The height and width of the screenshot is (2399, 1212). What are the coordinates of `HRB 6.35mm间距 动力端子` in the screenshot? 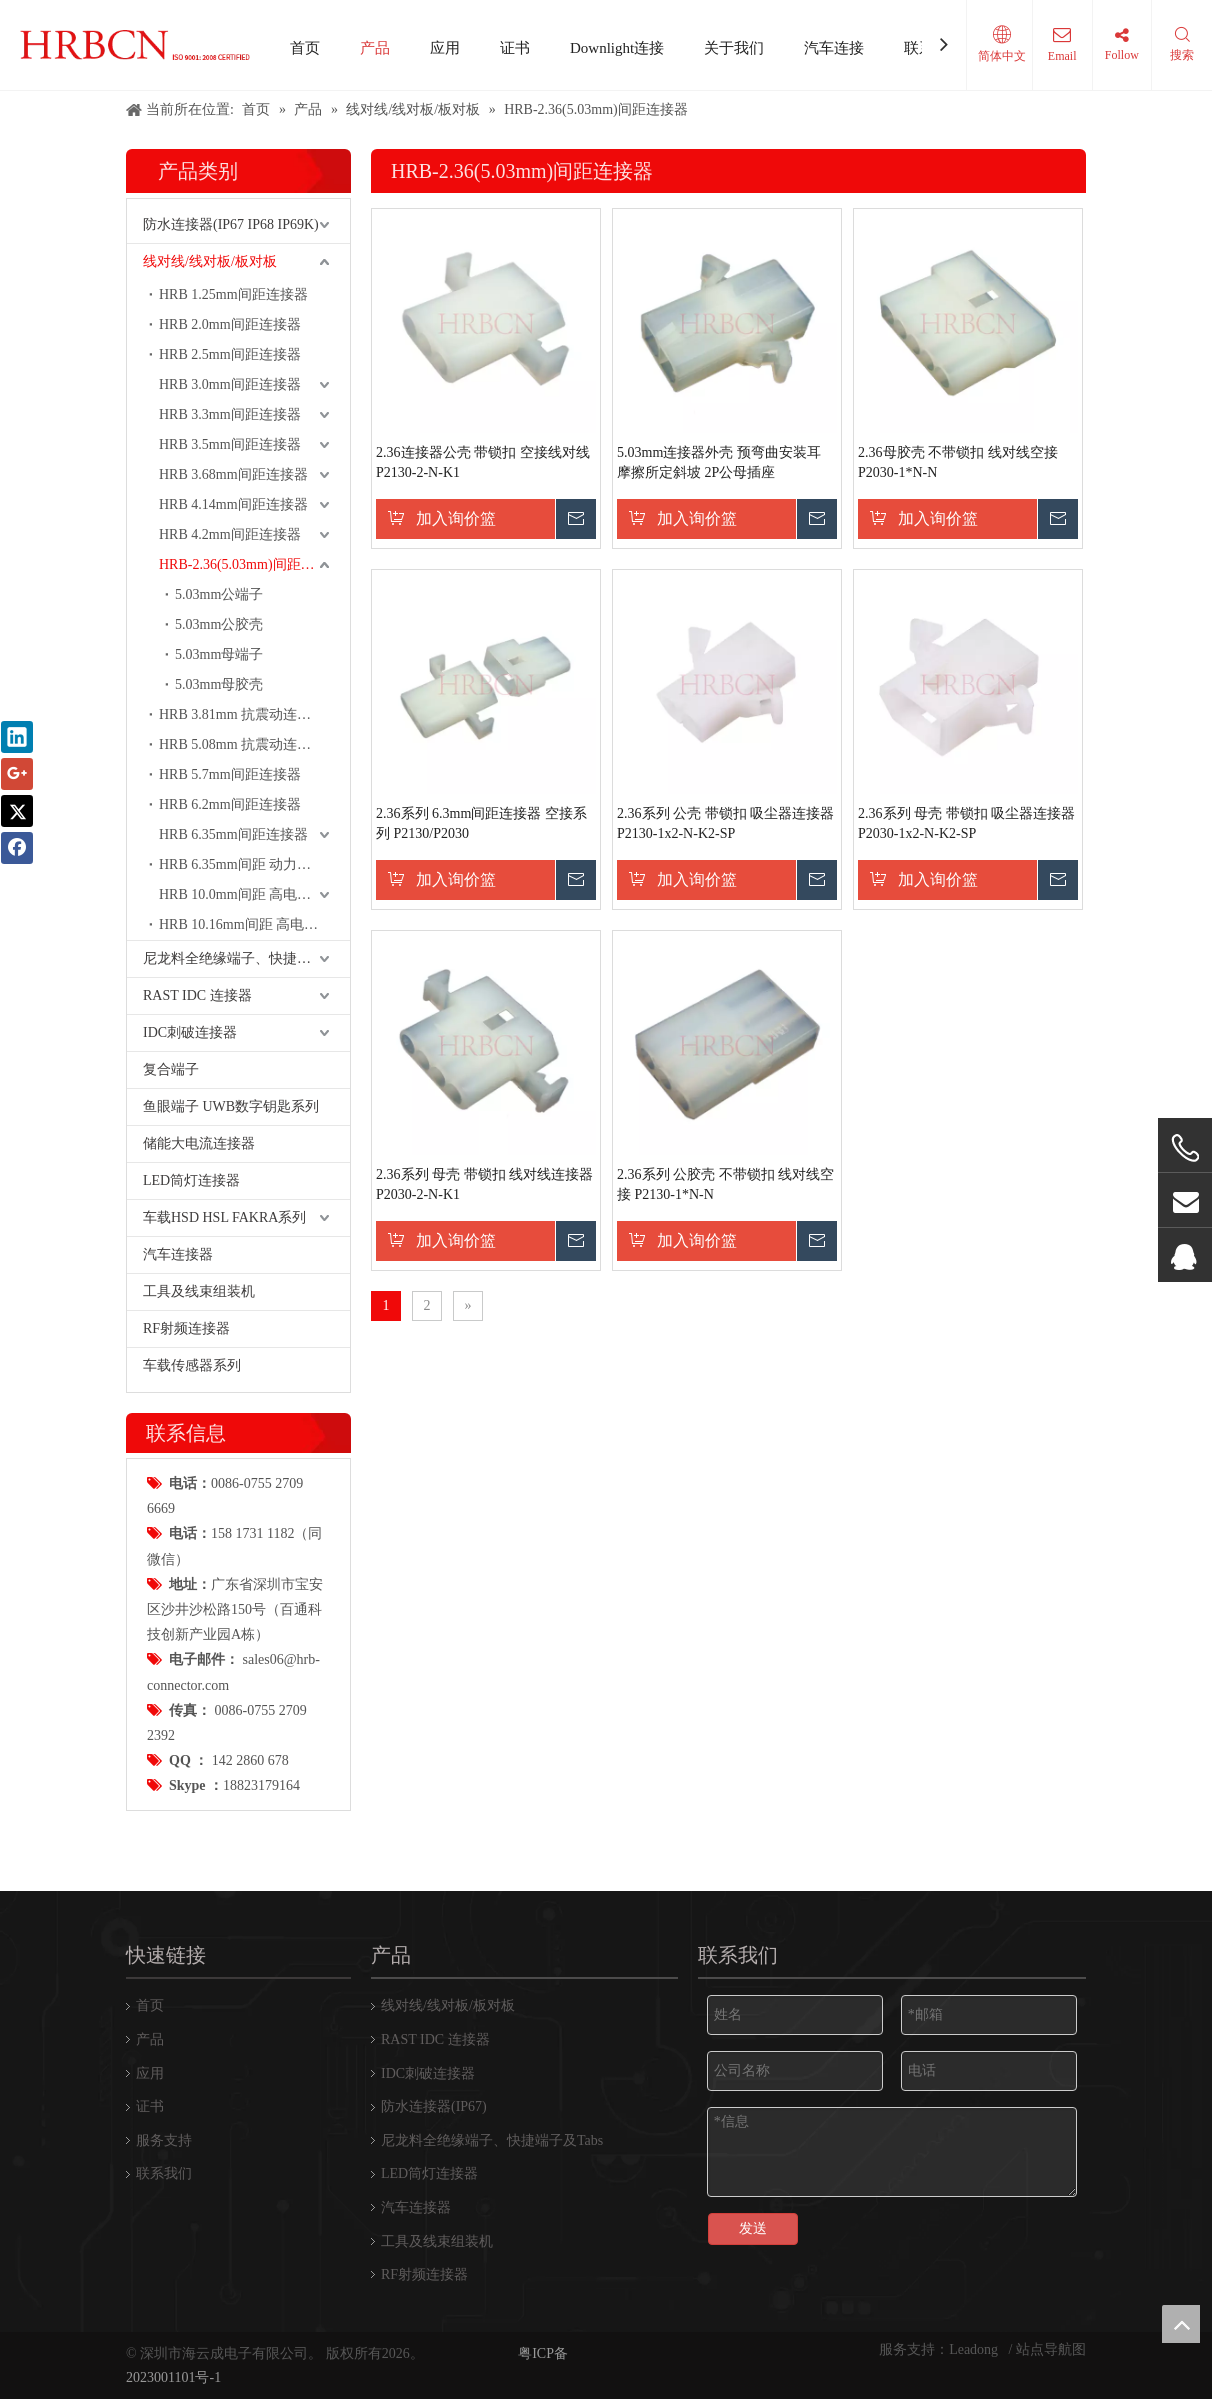 It's located at (242, 864).